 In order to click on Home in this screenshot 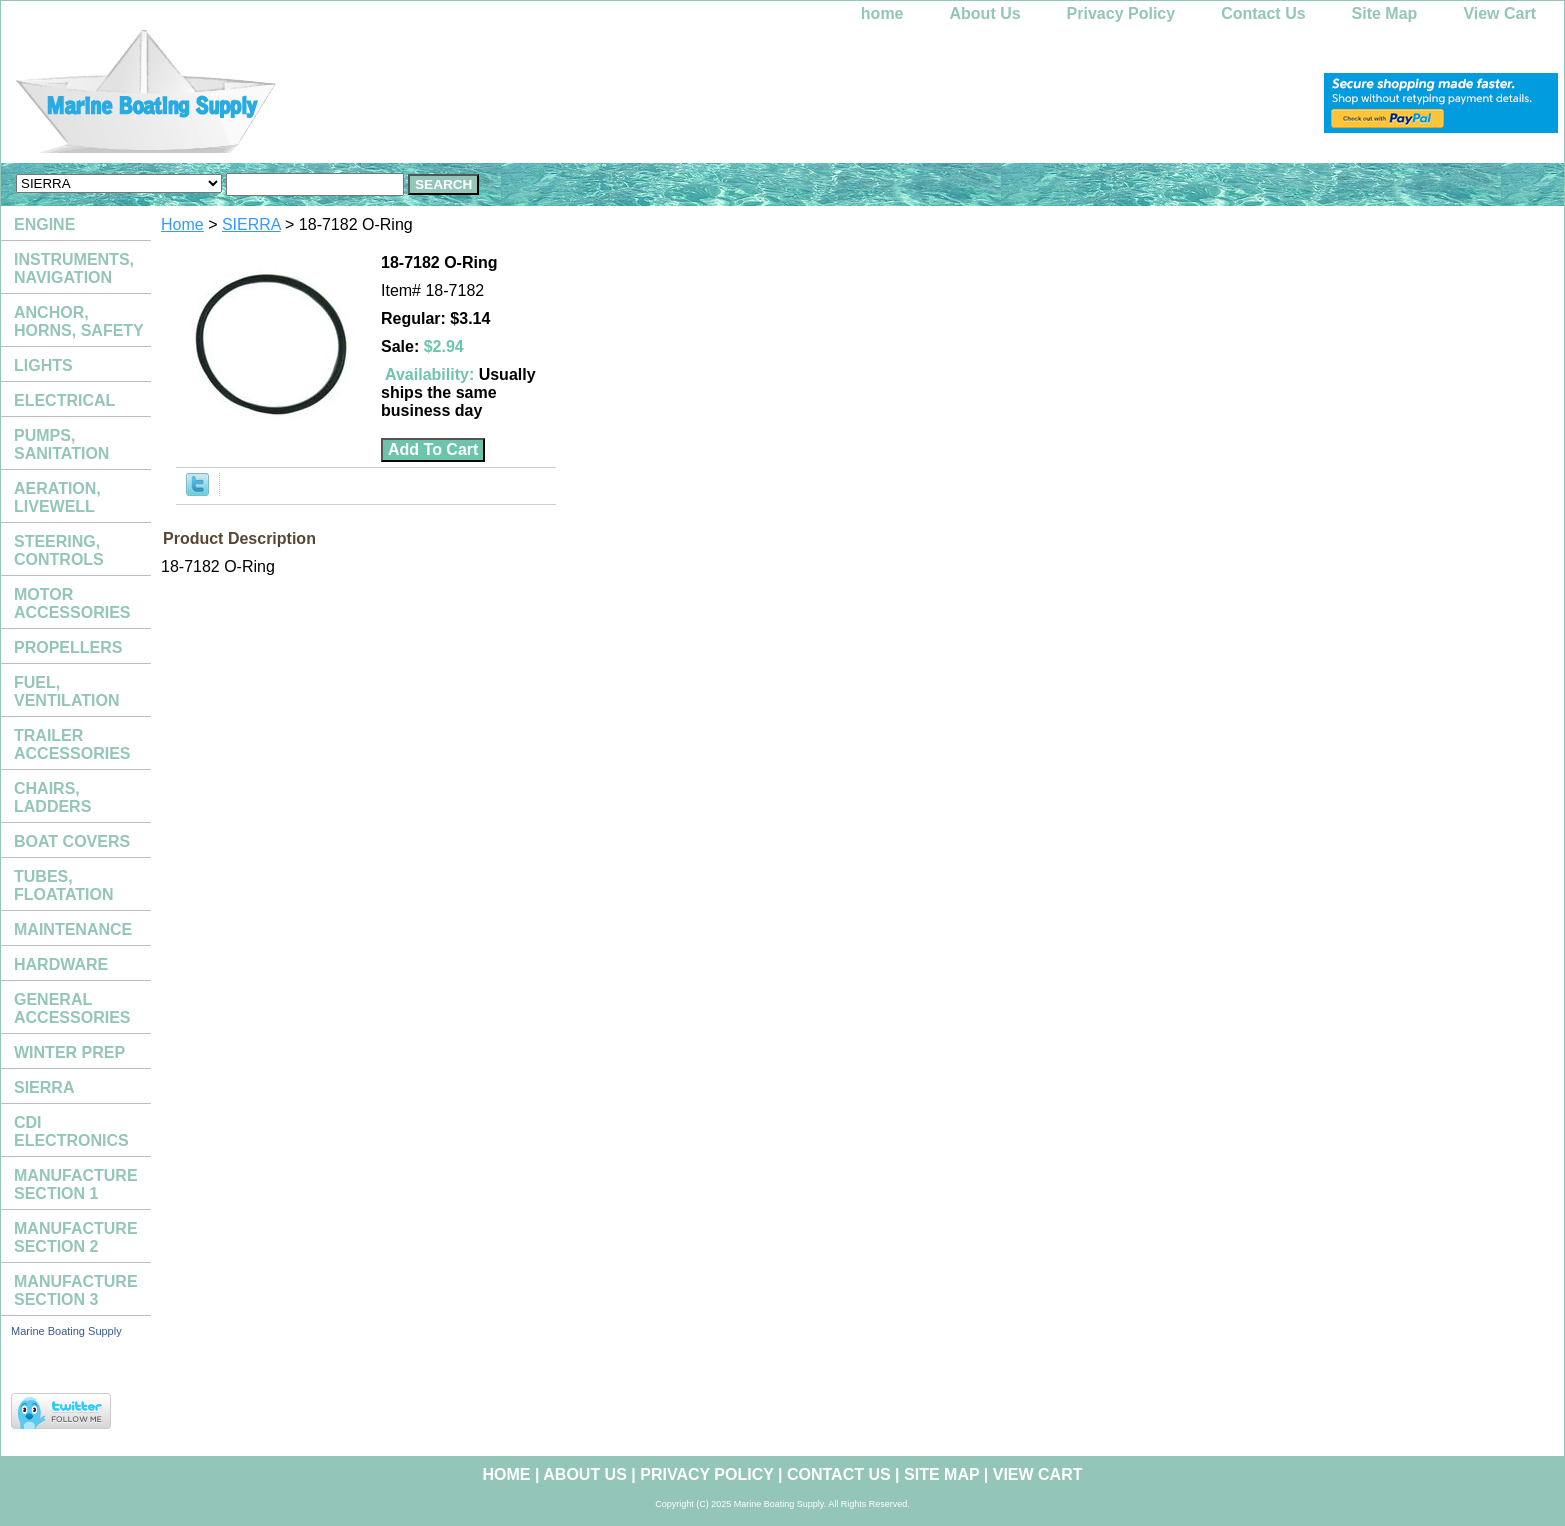, I will do `click(182, 224)`.